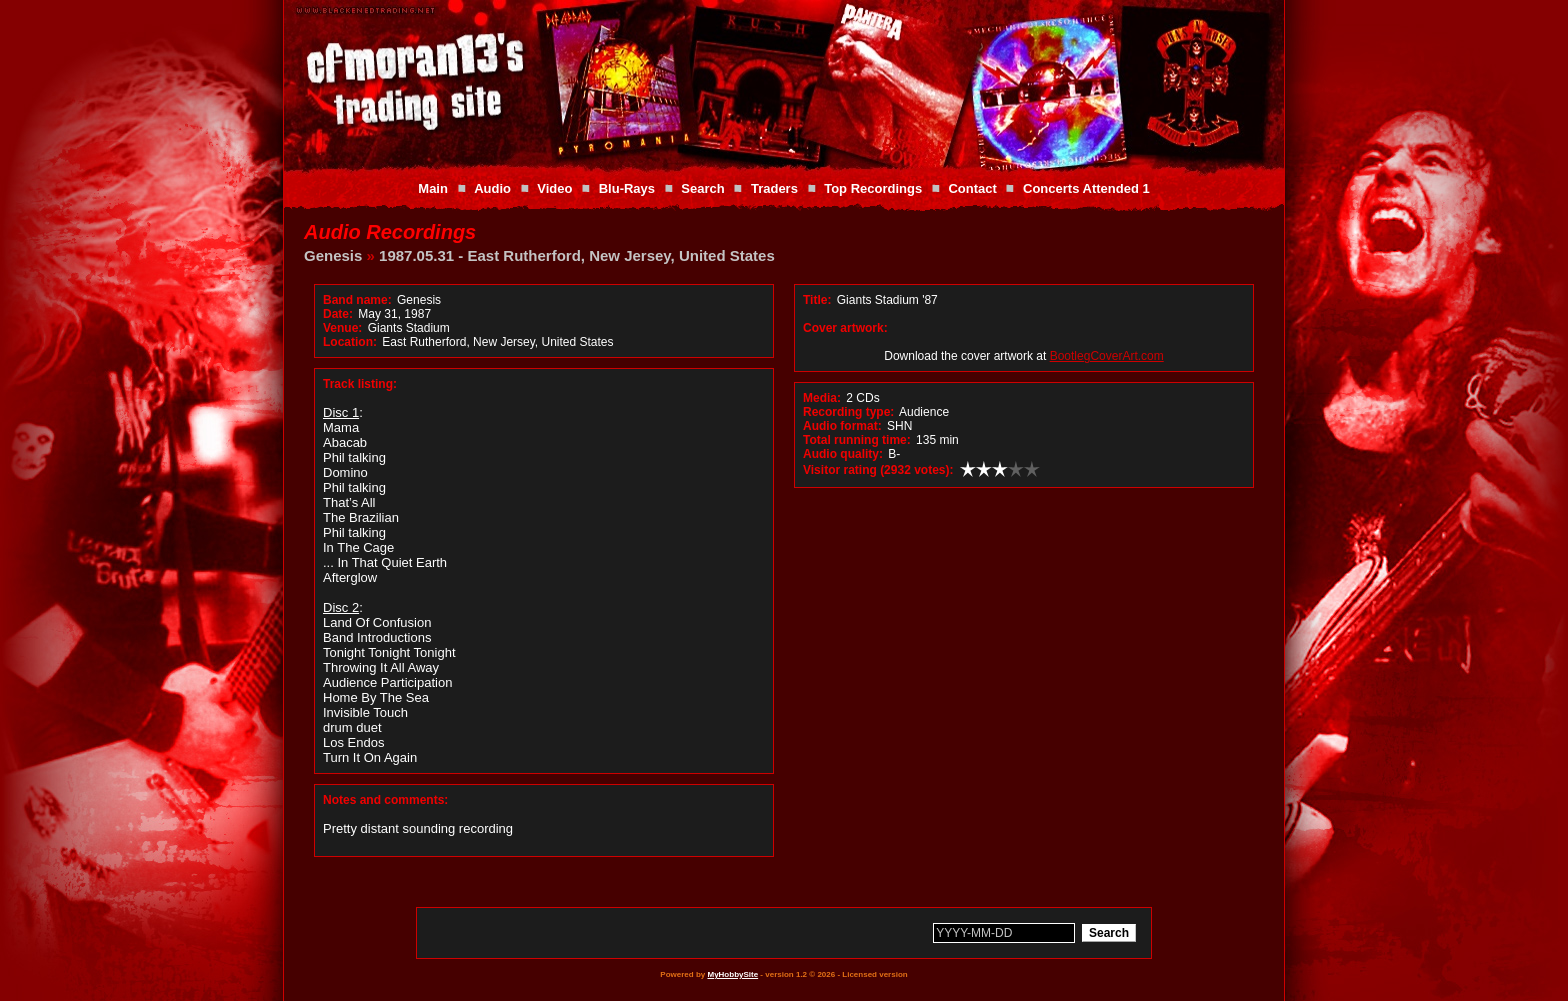  Describe the element at coordinates (848, 412) in the screenshot. I see `Recording type:` at that location.